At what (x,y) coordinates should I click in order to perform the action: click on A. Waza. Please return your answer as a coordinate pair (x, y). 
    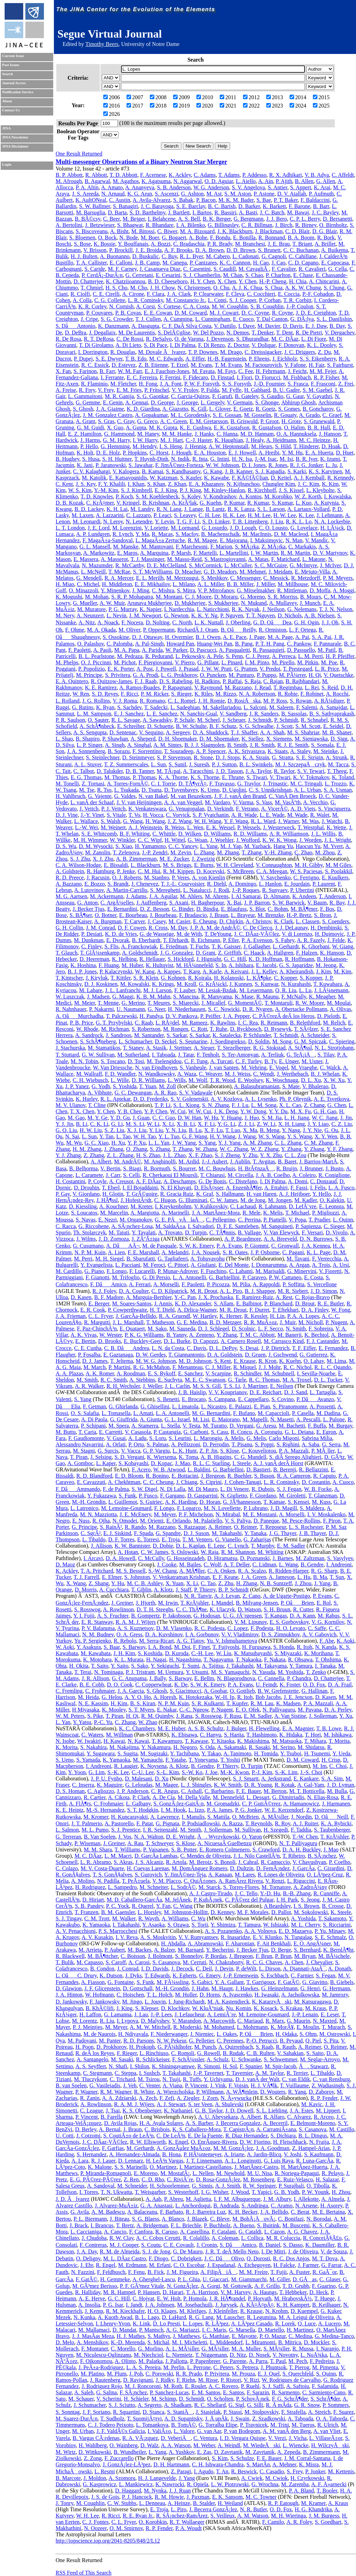
    Looking at the image, I should click on (186, 1074).